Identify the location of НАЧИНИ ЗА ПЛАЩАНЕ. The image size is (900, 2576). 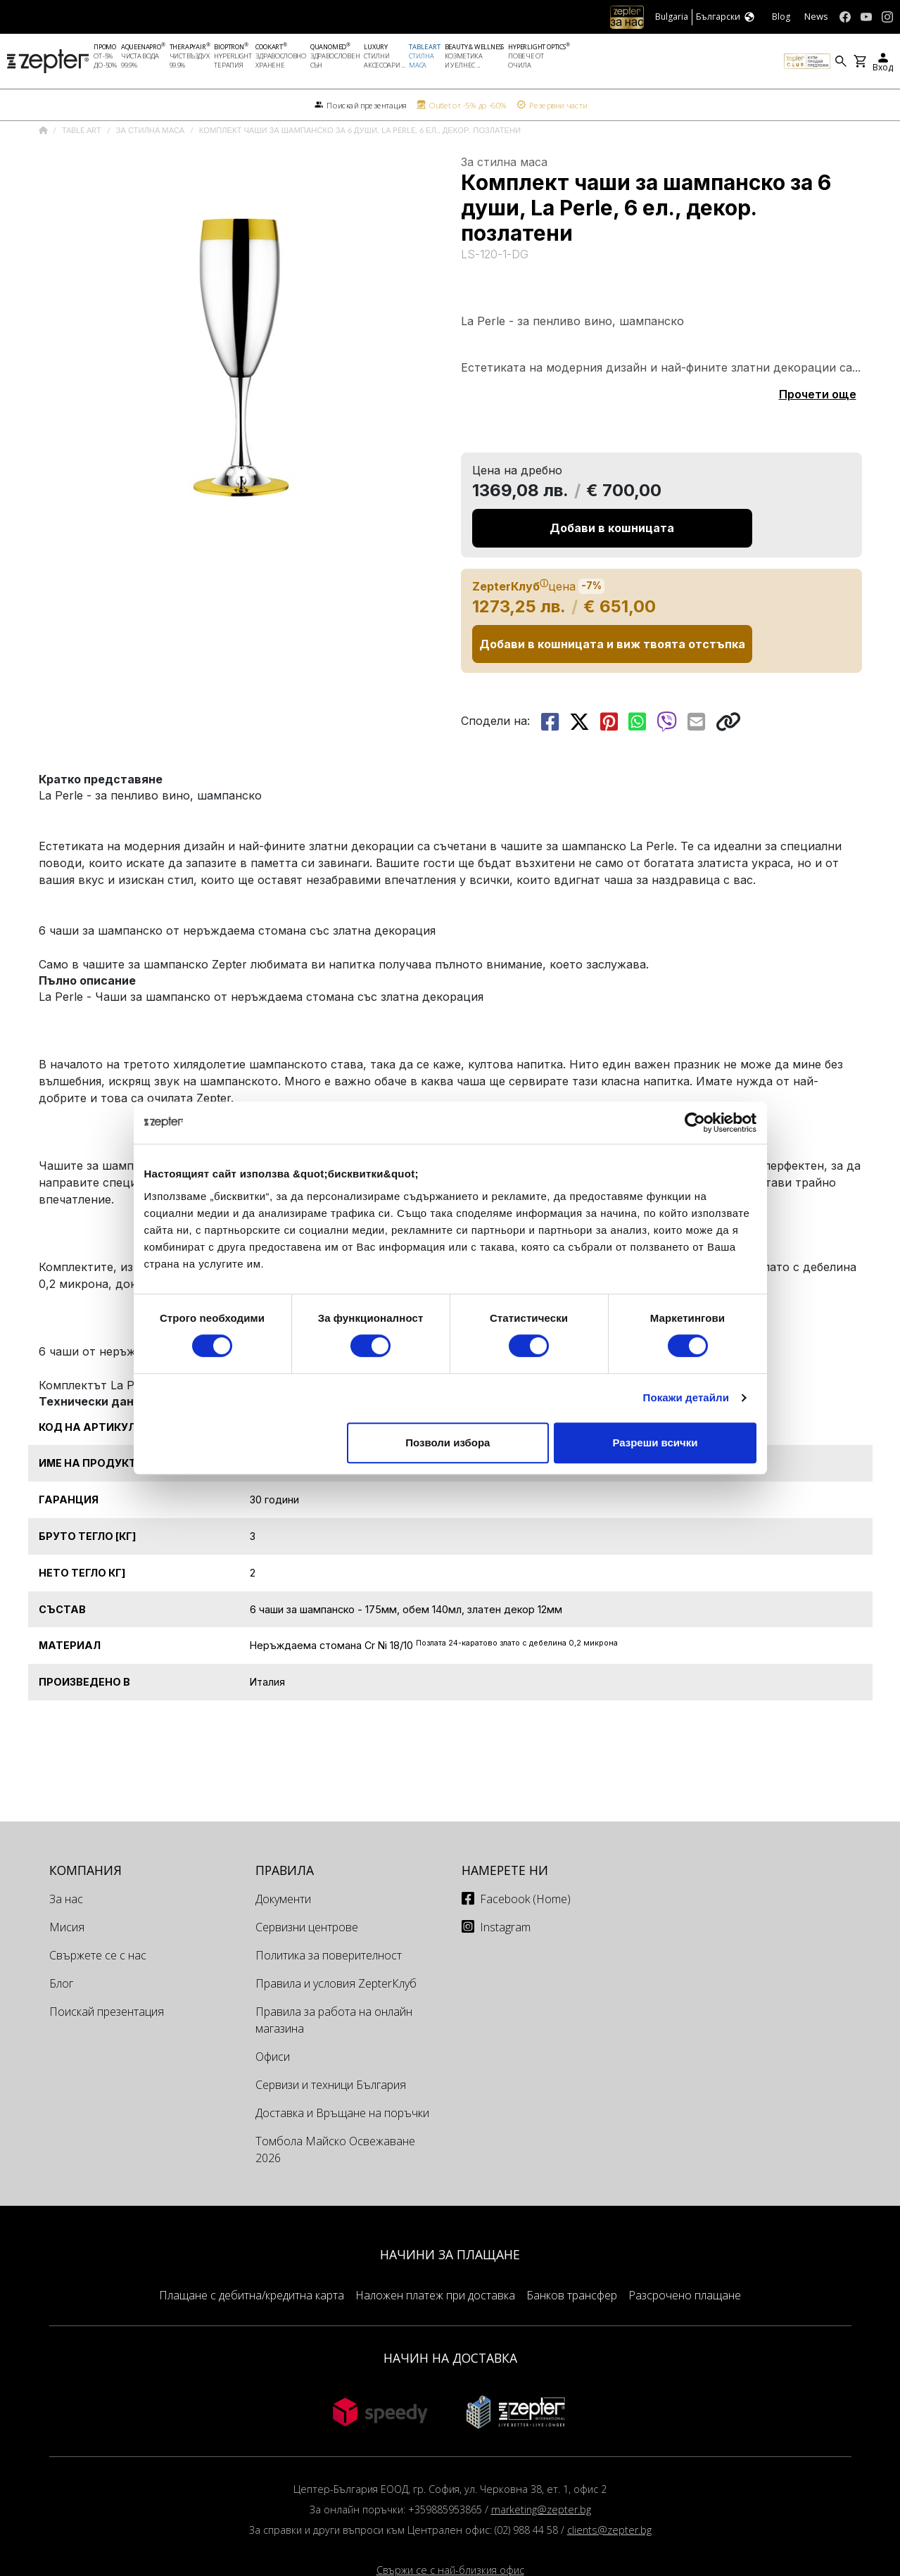
(450, 2288).